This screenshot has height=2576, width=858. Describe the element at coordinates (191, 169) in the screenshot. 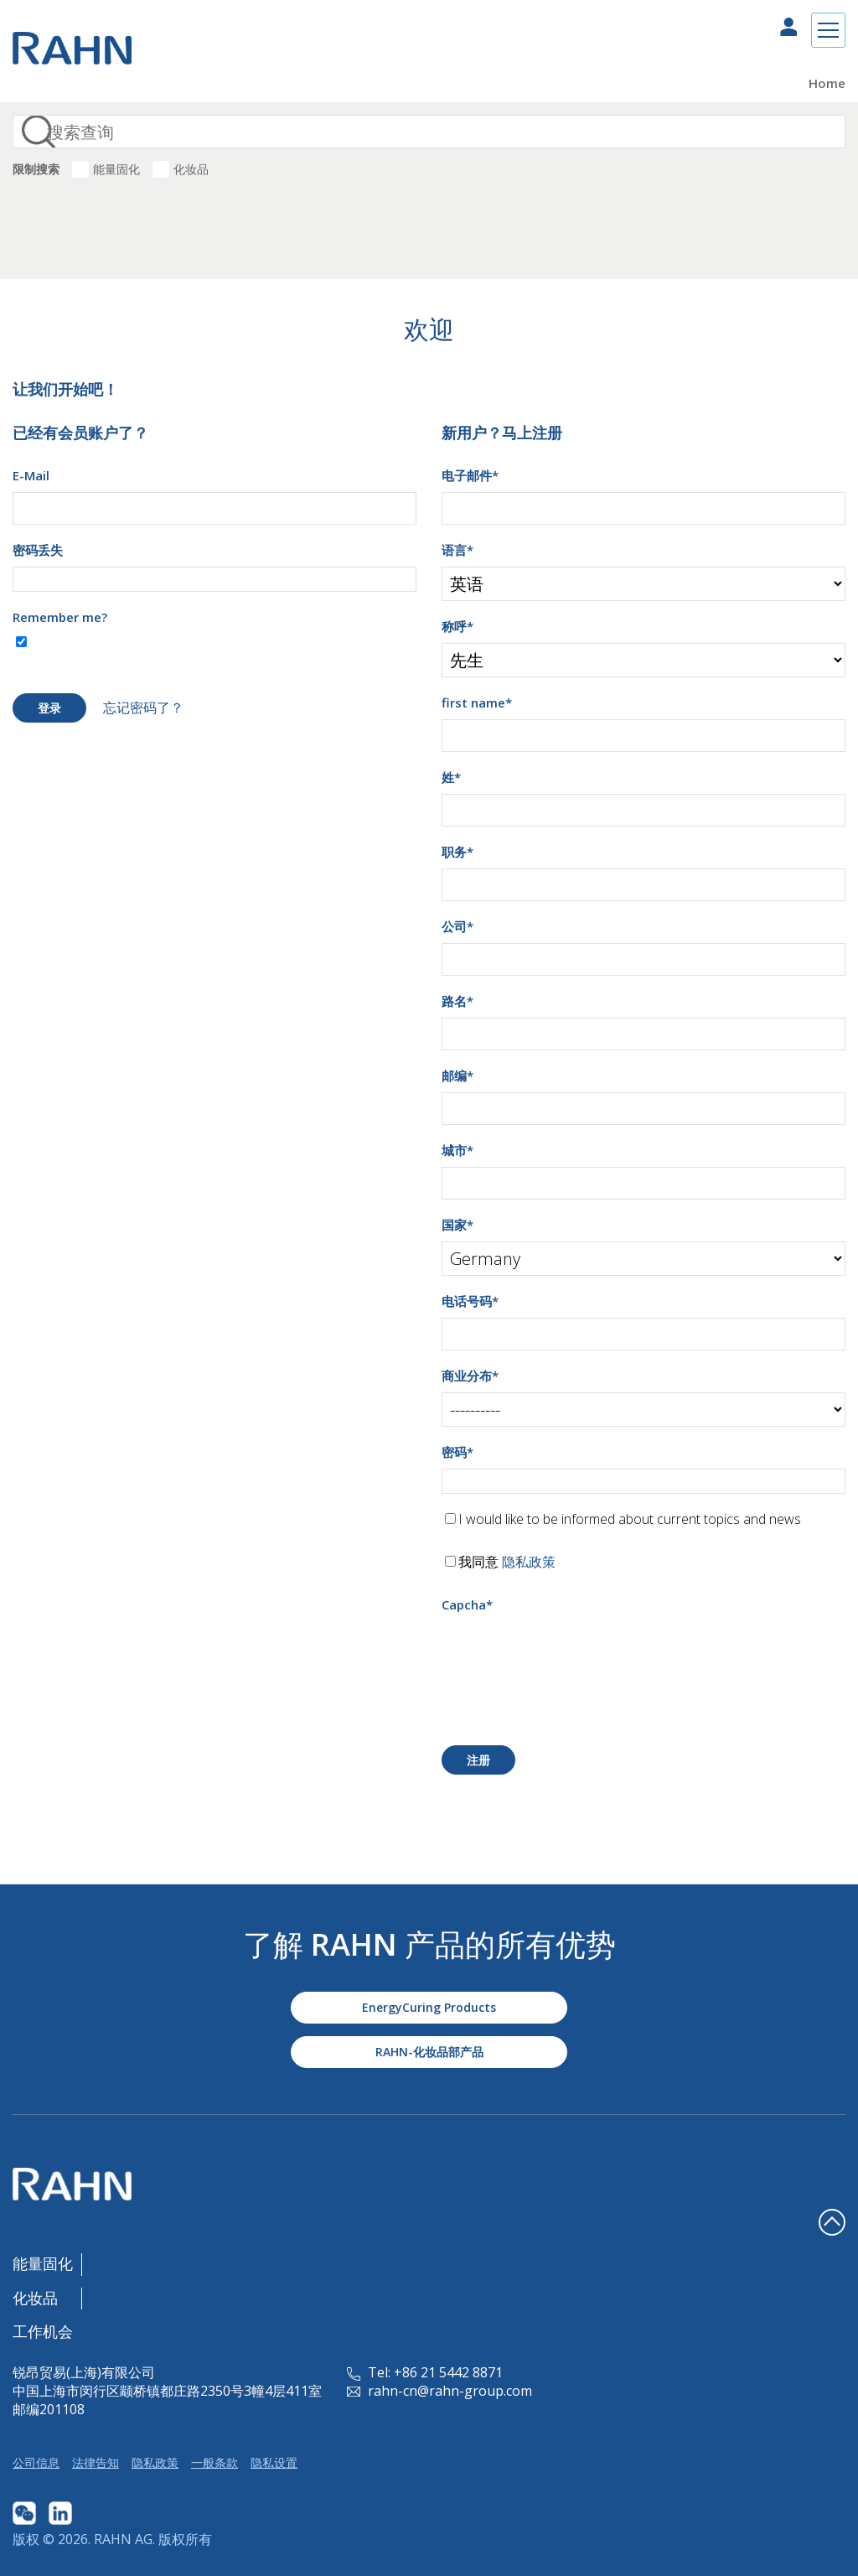

I see `化妆品` at that location.